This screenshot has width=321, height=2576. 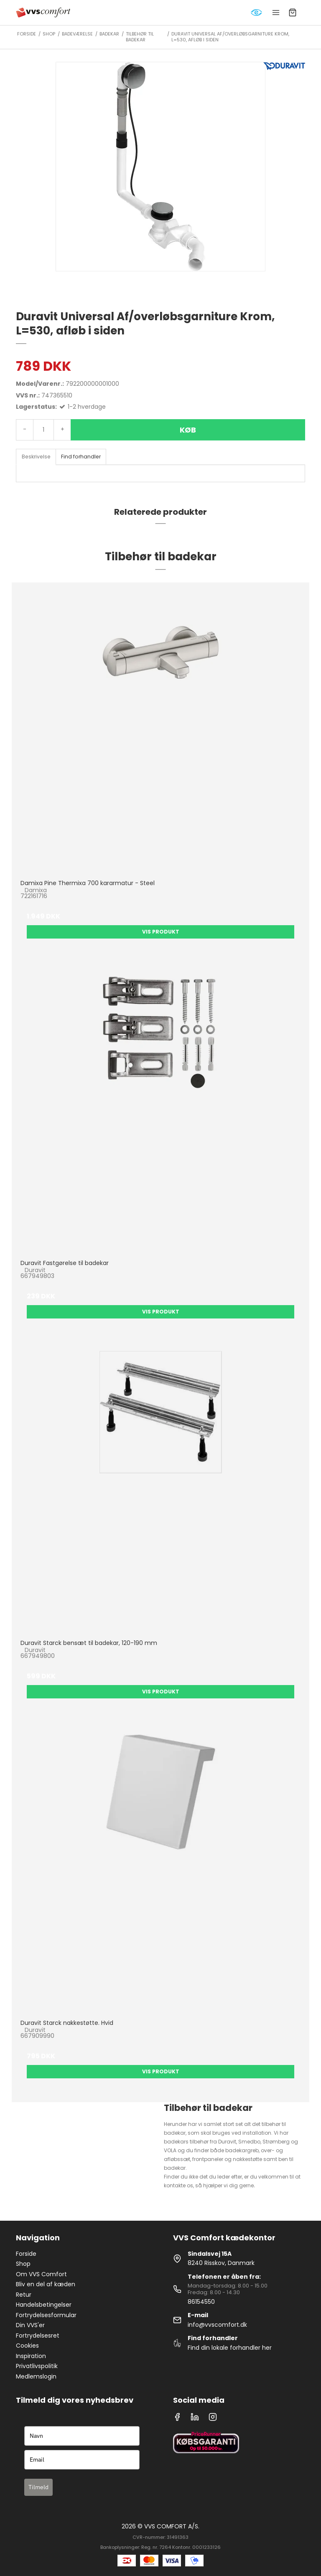 I want to click on Fortrydelsesret, so click(x=37, y=2335).